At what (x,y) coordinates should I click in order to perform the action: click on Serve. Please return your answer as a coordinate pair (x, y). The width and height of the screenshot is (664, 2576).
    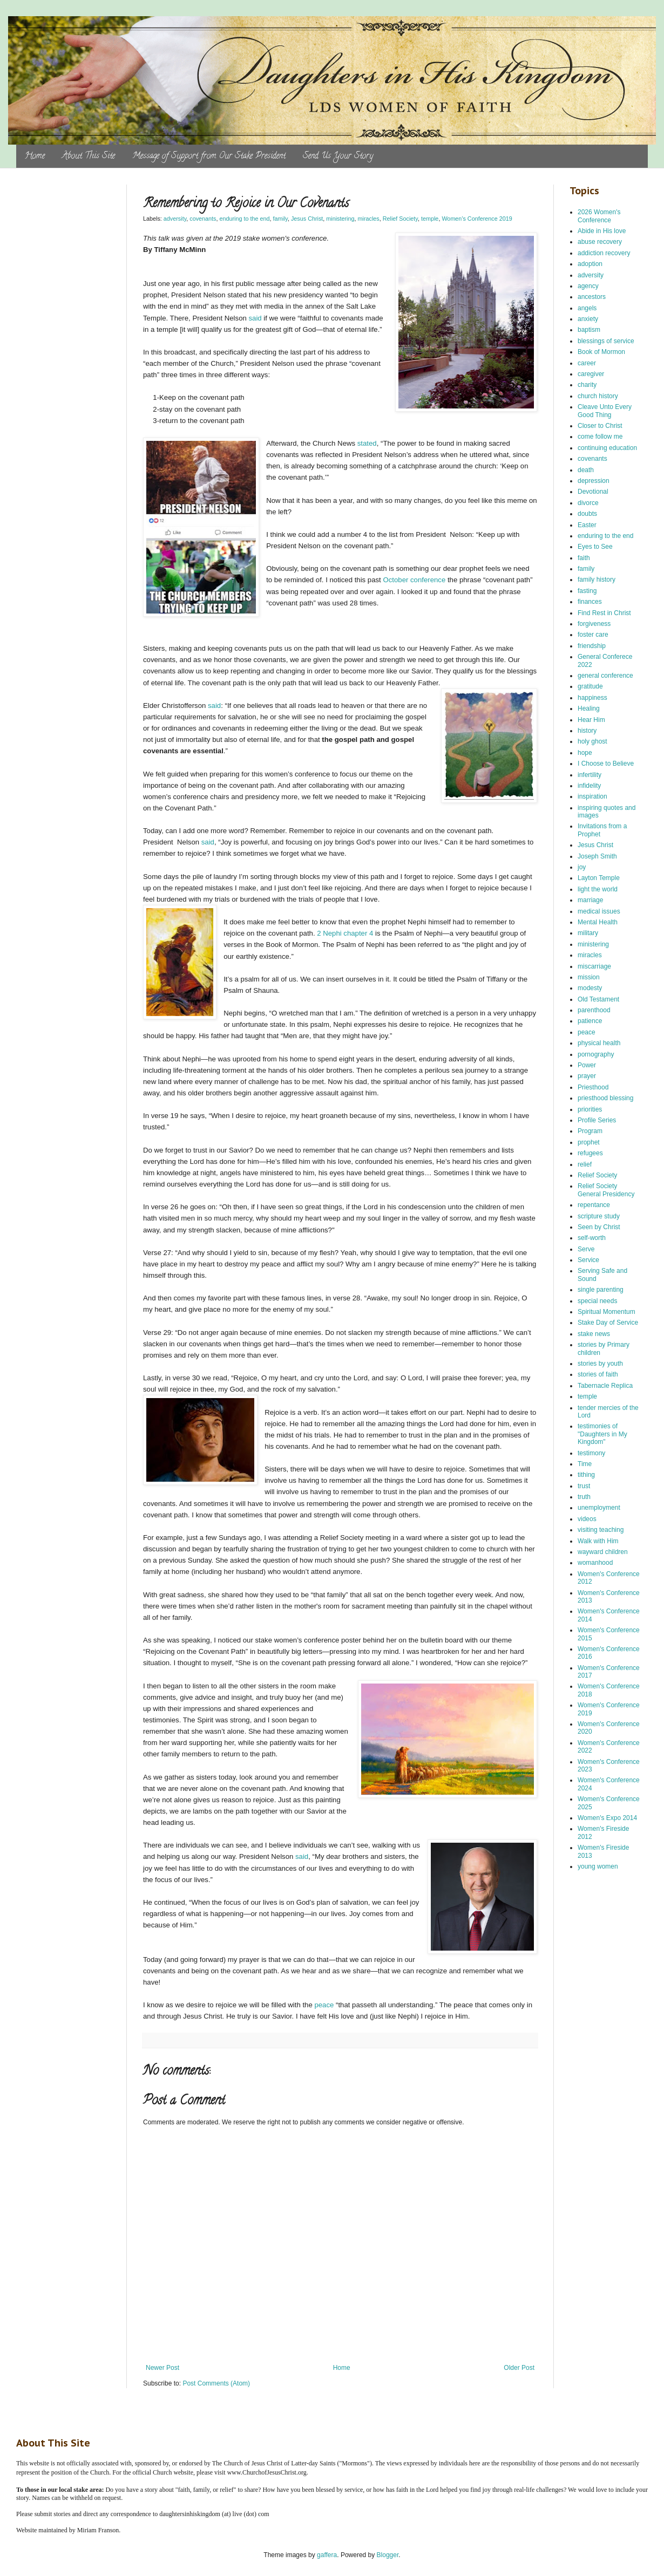
    Looking at the image, I should click on (586, 1249).